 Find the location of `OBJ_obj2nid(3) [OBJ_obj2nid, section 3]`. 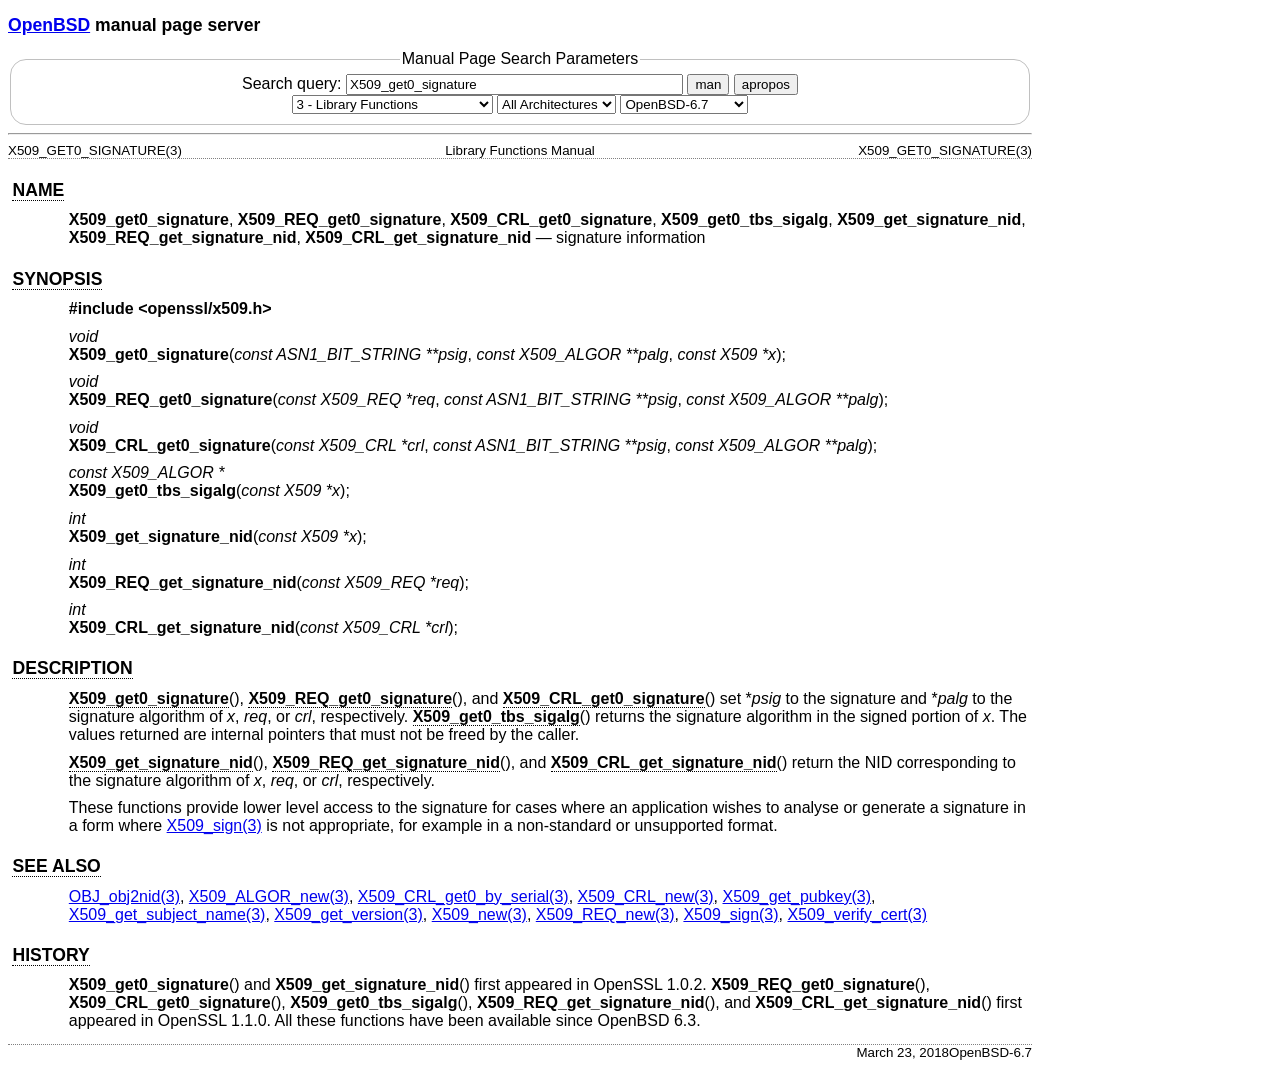

OBJ_obj2nid(3) [OBJ_obj2nid, section 3] is located at coordinates (124, 896).